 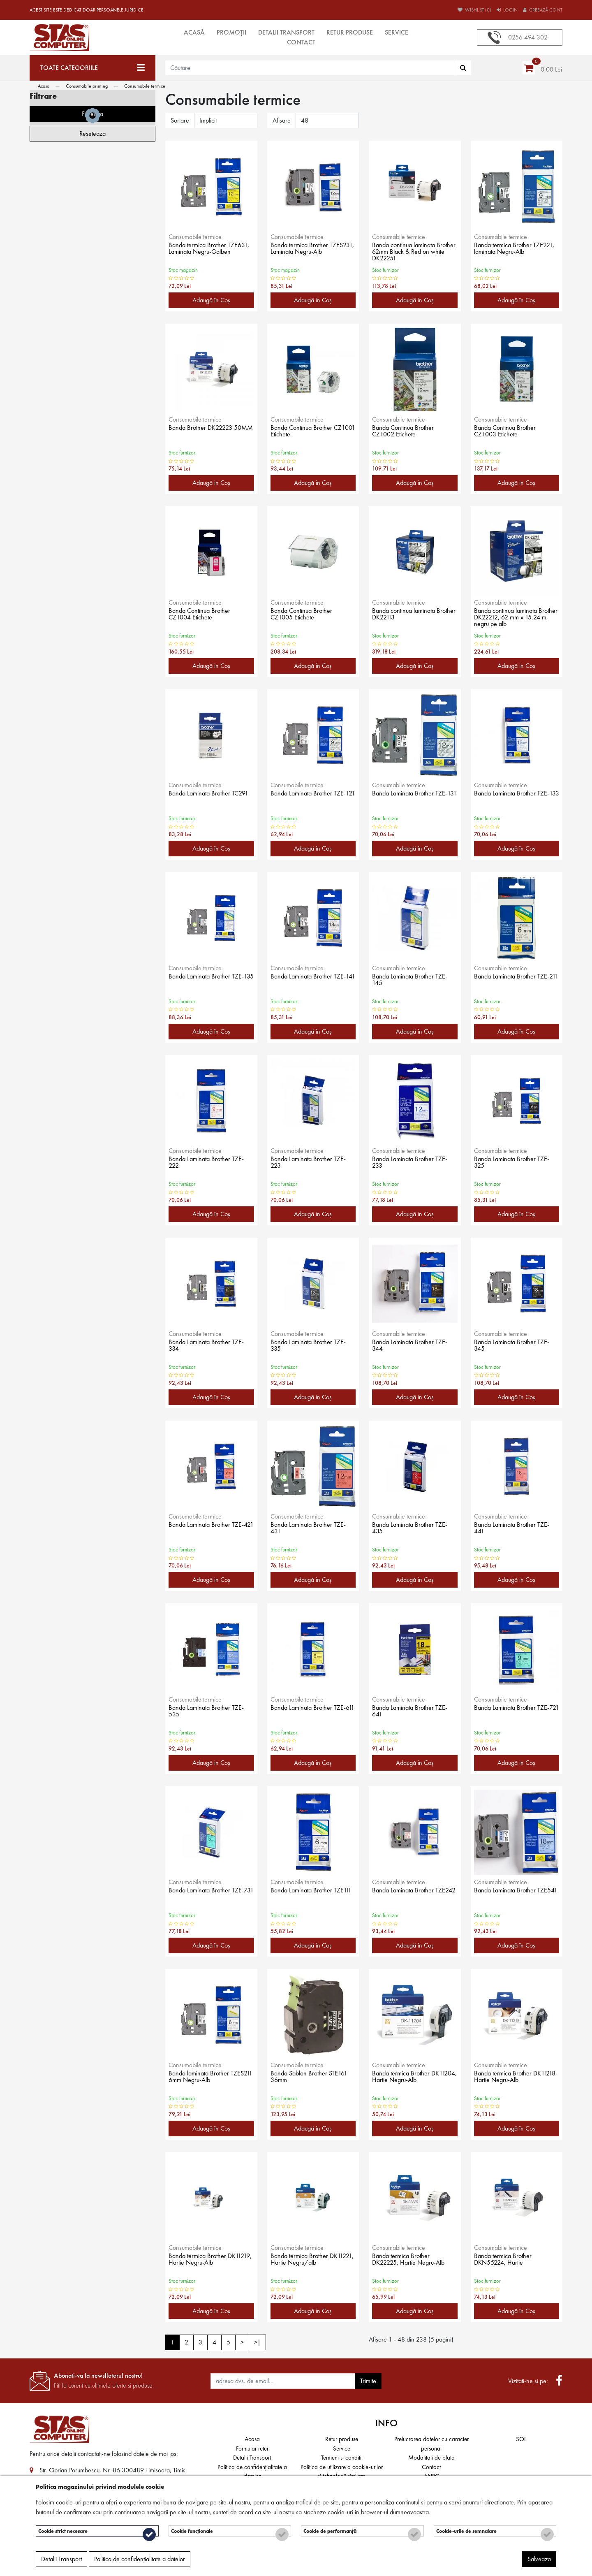 What do you see at coordinates (312, 798) in the screenshot?
I see `Banda Laminata Brother TZE-121` at bounding box center [312, 798].